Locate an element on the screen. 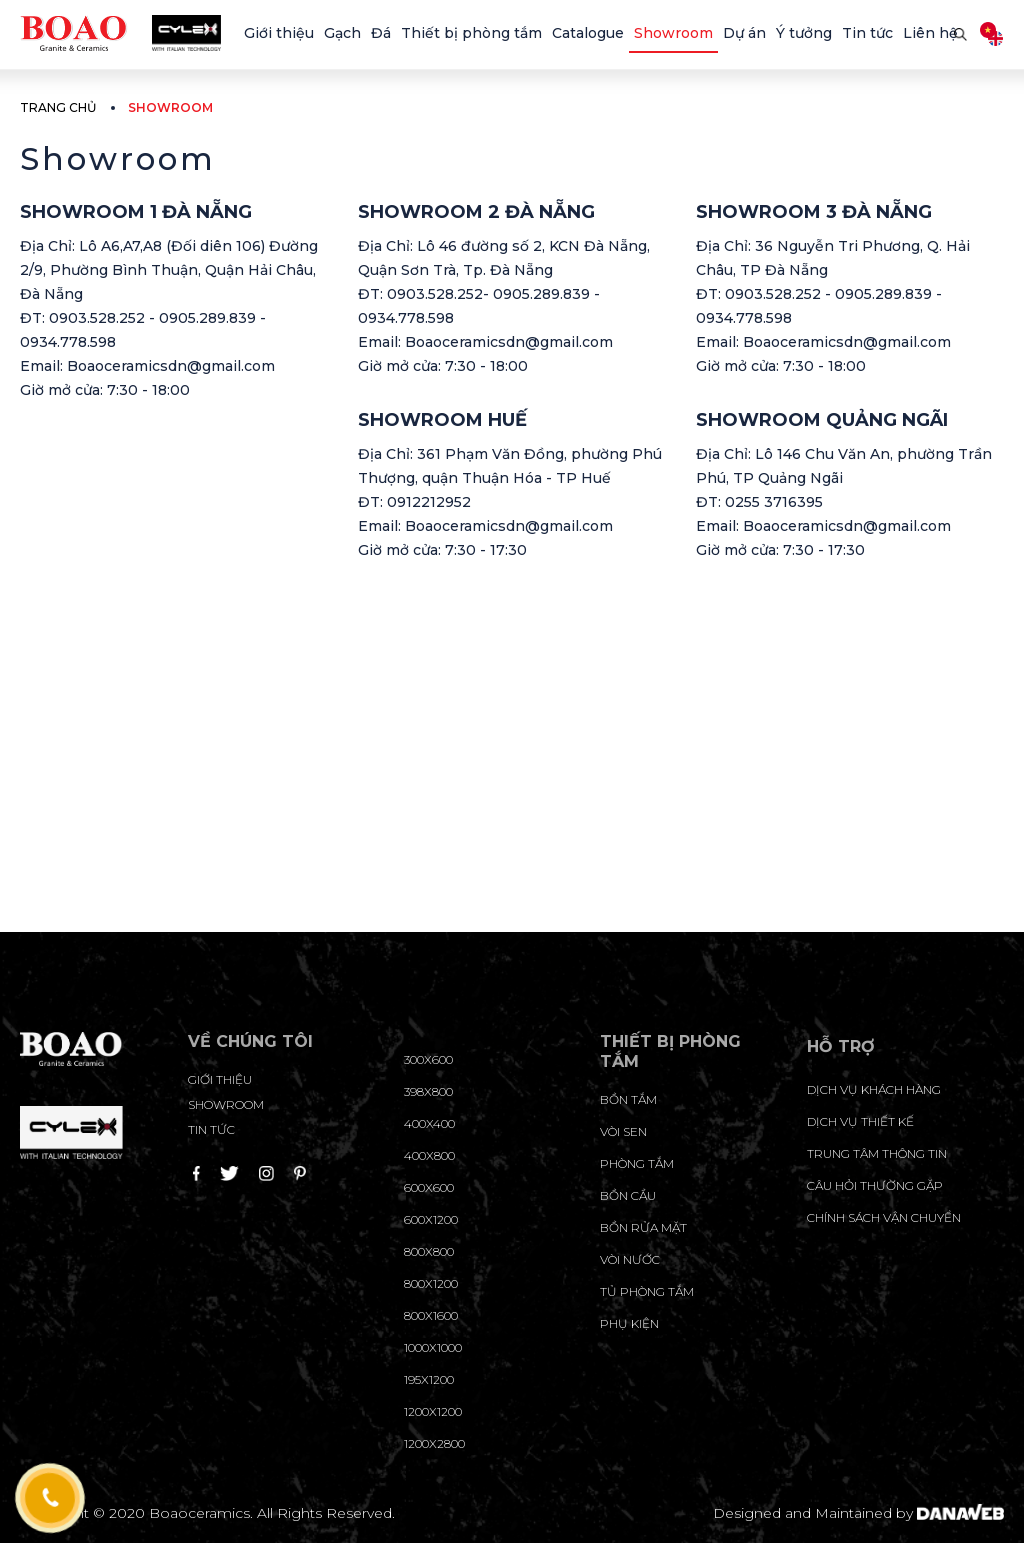 This screenshot has height=1543, width=1024. câu hỏi thường gặp is located at coordinates (875, 1185).